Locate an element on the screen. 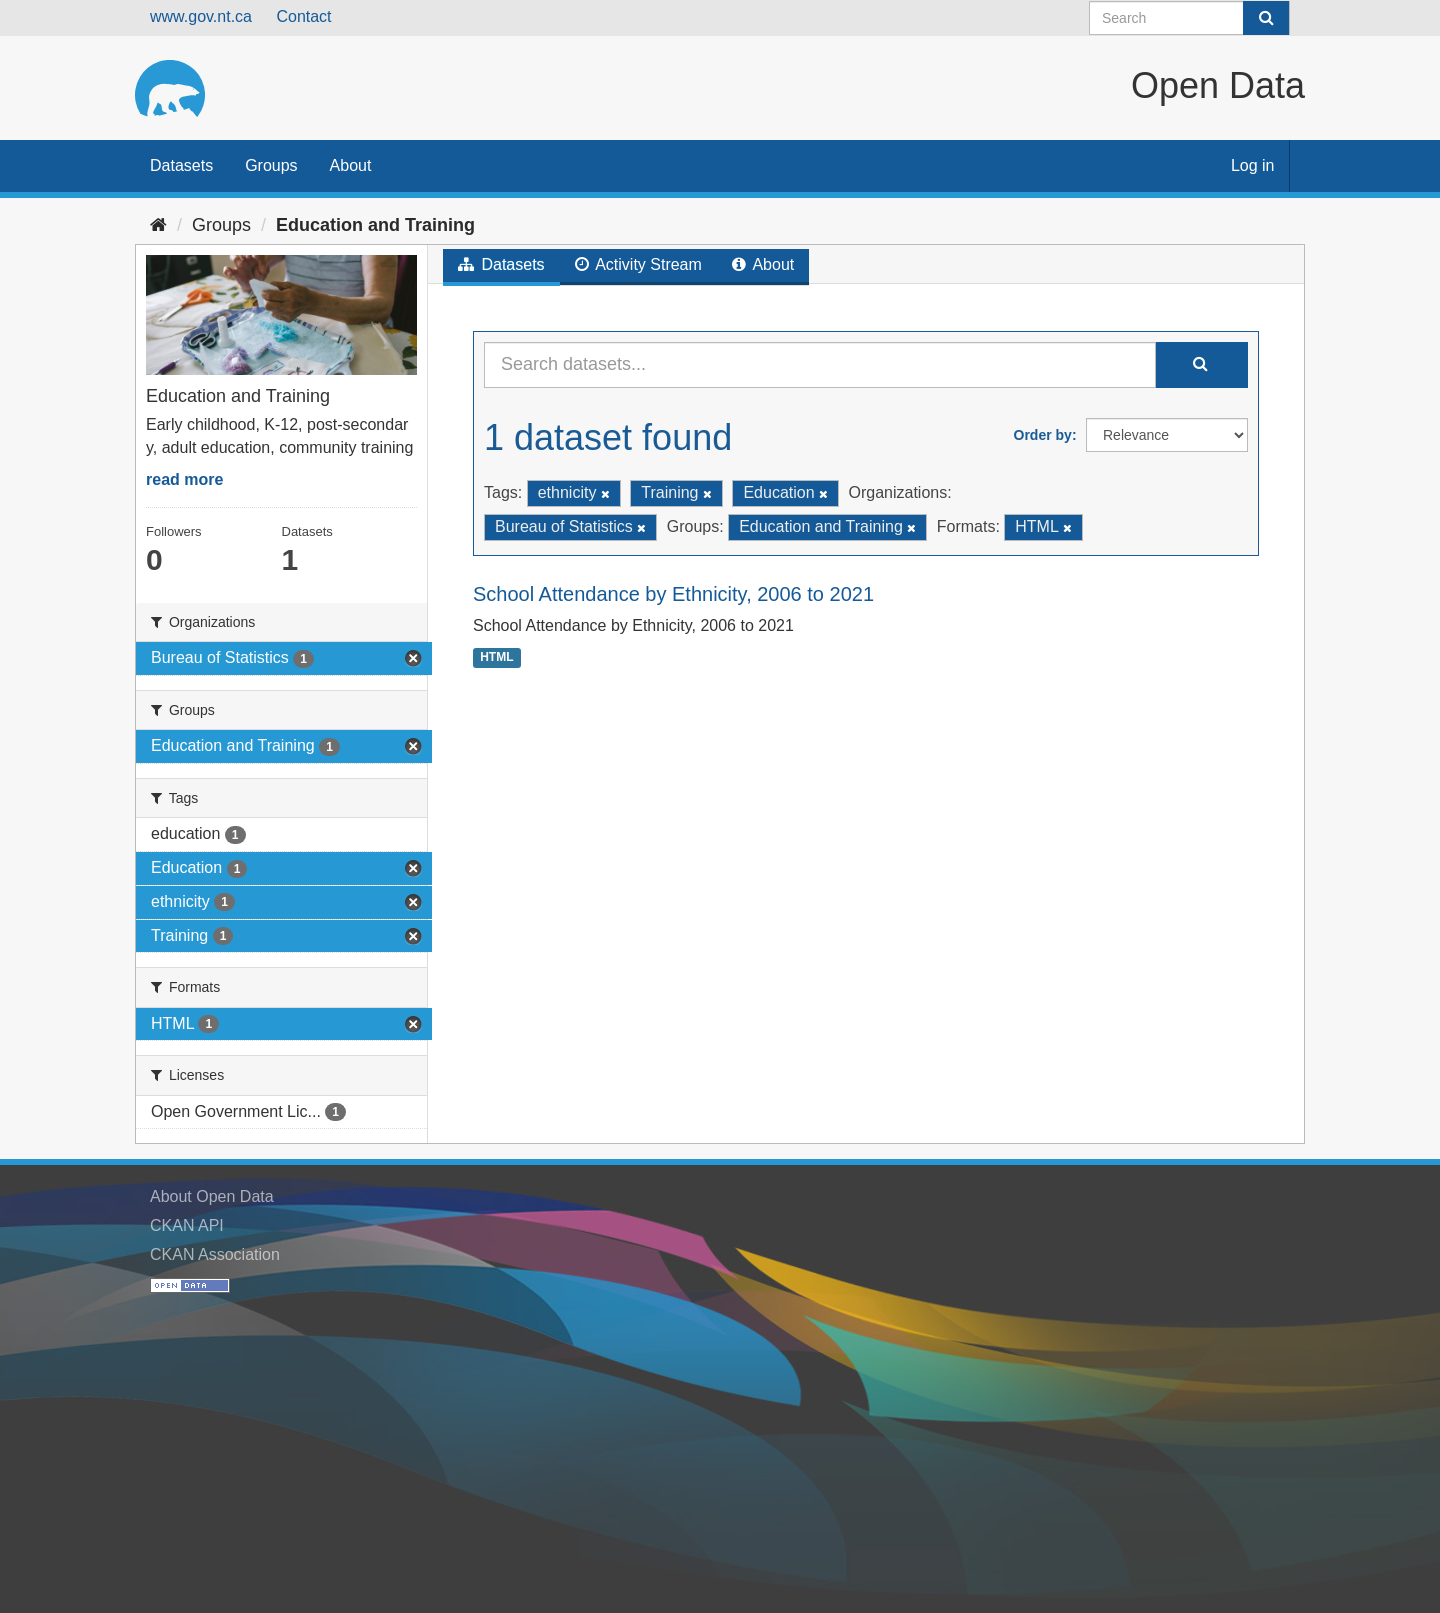  Log in is located at coordinates (1253, 165).